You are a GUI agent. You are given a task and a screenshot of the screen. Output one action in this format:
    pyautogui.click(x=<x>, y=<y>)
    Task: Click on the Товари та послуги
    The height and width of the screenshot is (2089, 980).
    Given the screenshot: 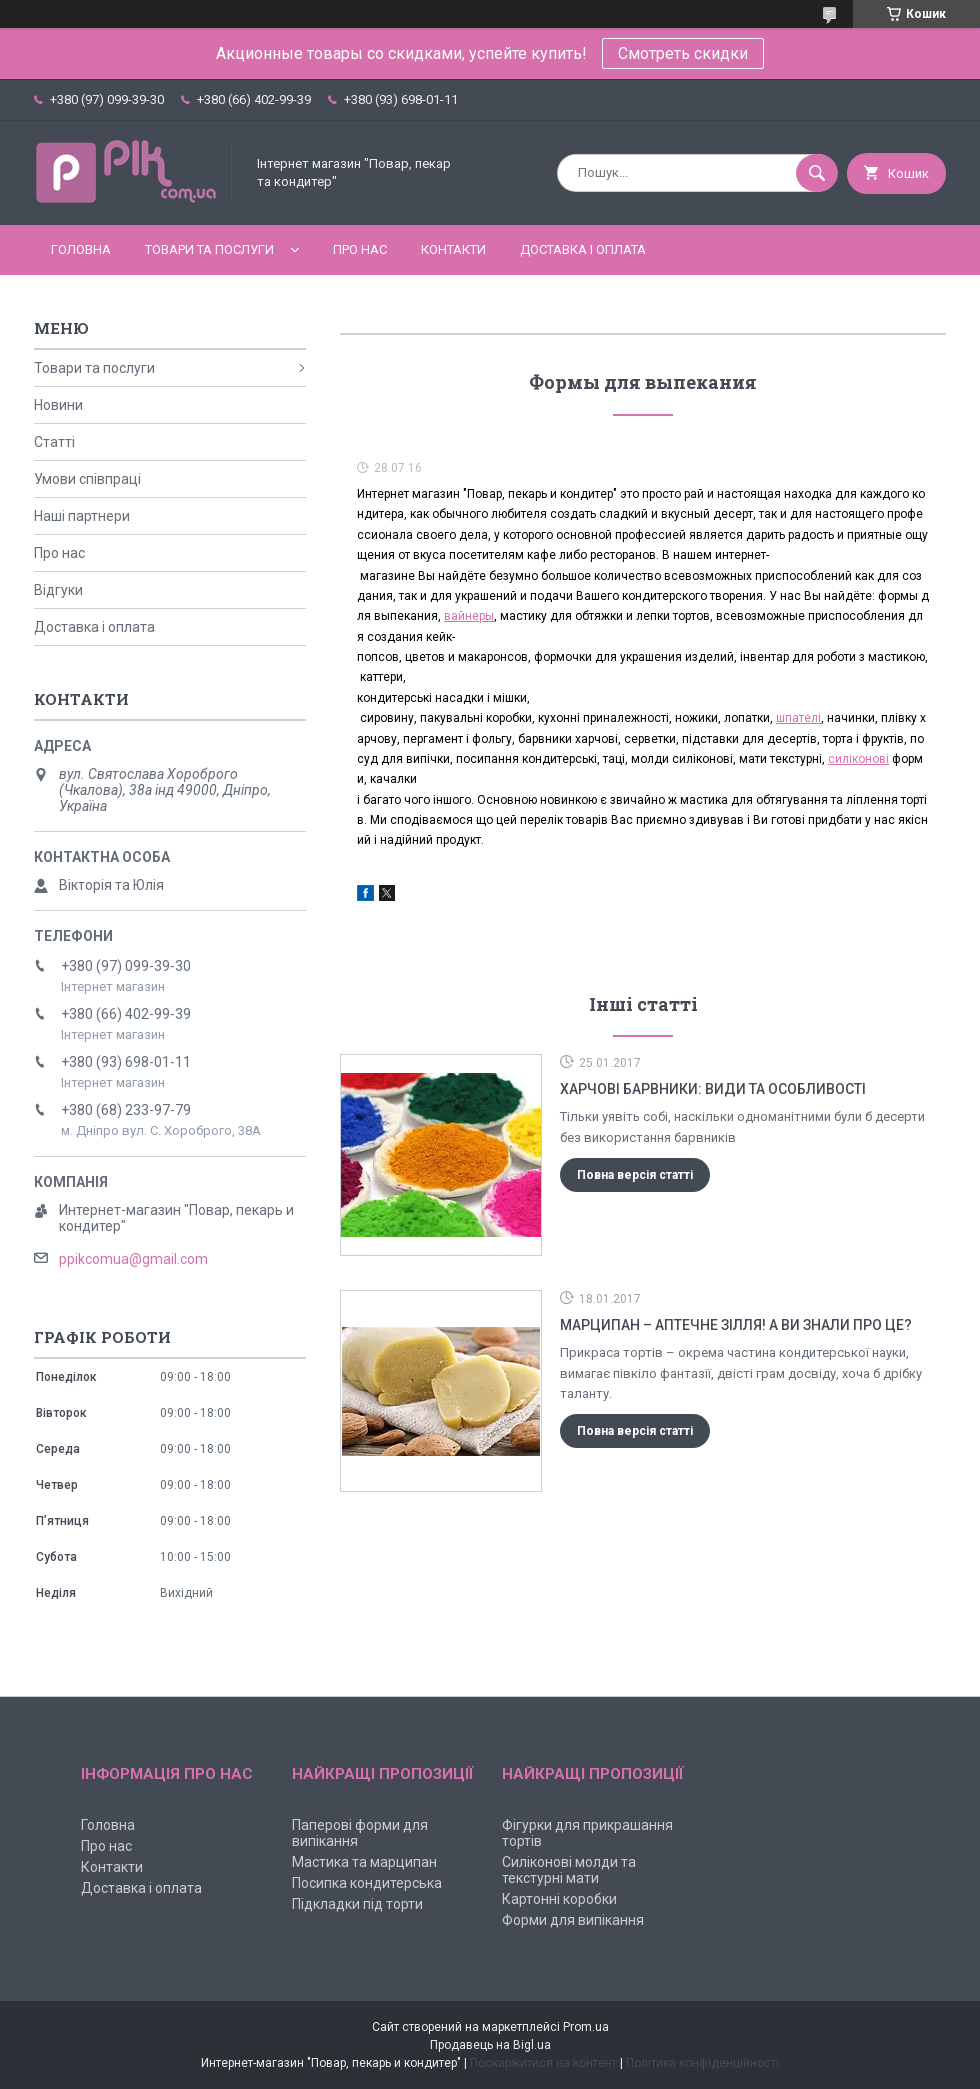 What is the action you would take?
    pyautogui.click(x=209, y=249)
    